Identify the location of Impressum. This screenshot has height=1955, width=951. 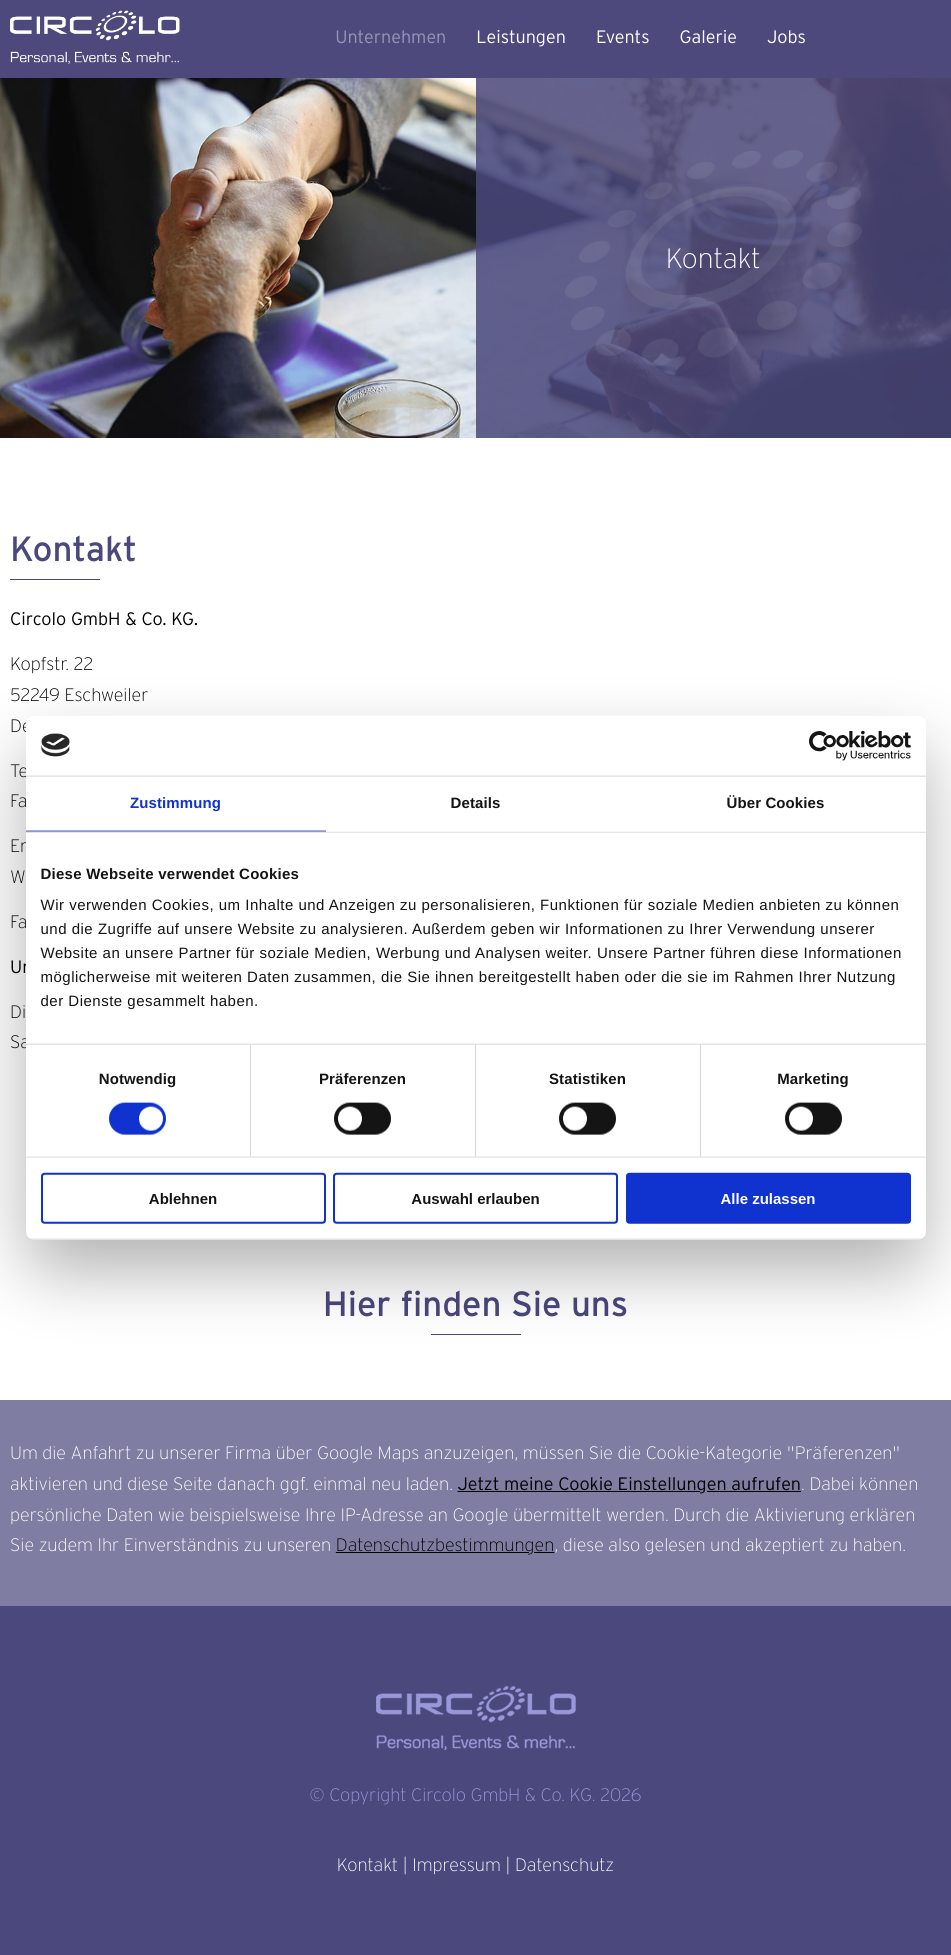
(456, 1865).